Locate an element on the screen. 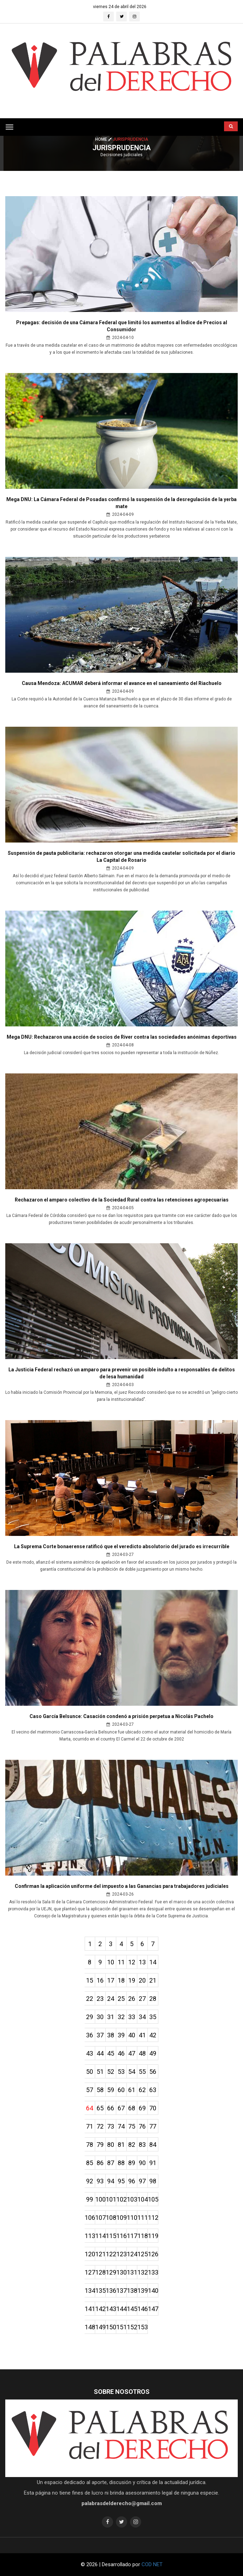 The image size is (243, 2576). 142 is located at coordinates (100, 2308).